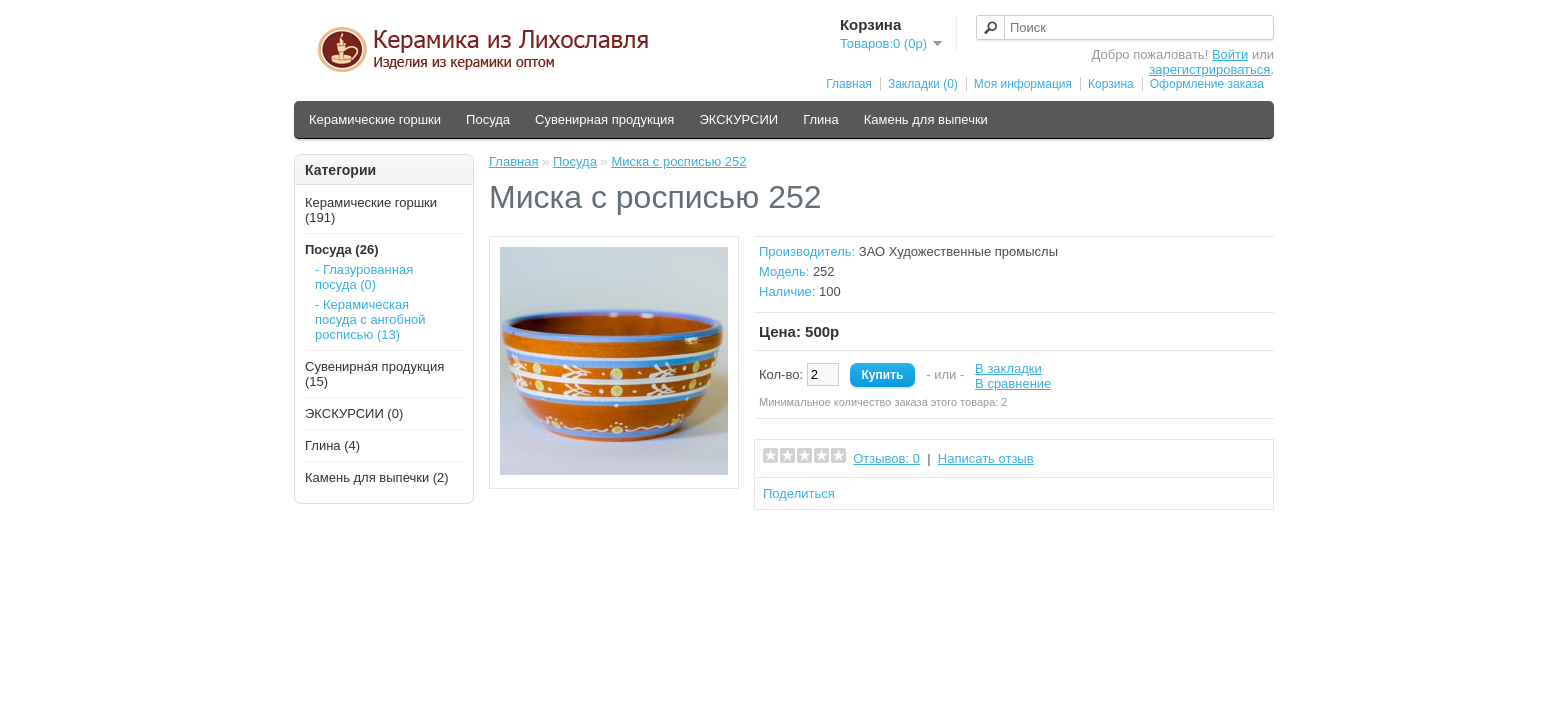 This screenshot has width=1568, height=720. I want to click on В сравнение, so click(1013, 383).